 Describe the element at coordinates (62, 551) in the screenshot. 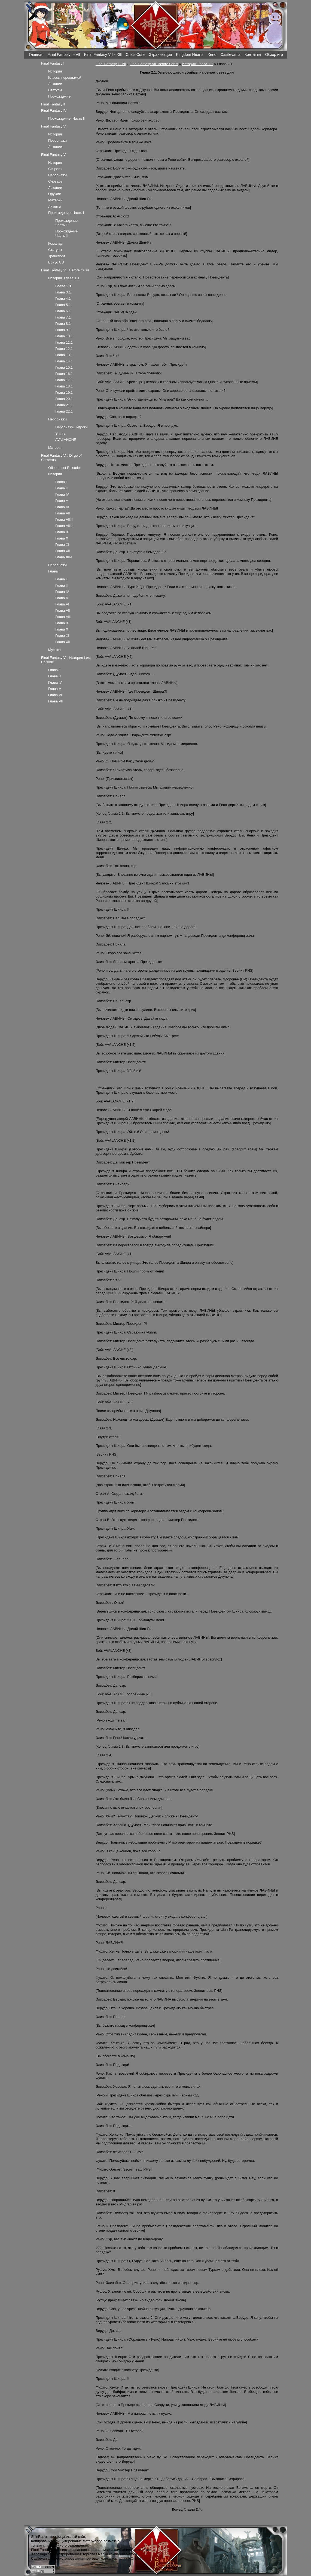

I see `Глава Xll` at that location.